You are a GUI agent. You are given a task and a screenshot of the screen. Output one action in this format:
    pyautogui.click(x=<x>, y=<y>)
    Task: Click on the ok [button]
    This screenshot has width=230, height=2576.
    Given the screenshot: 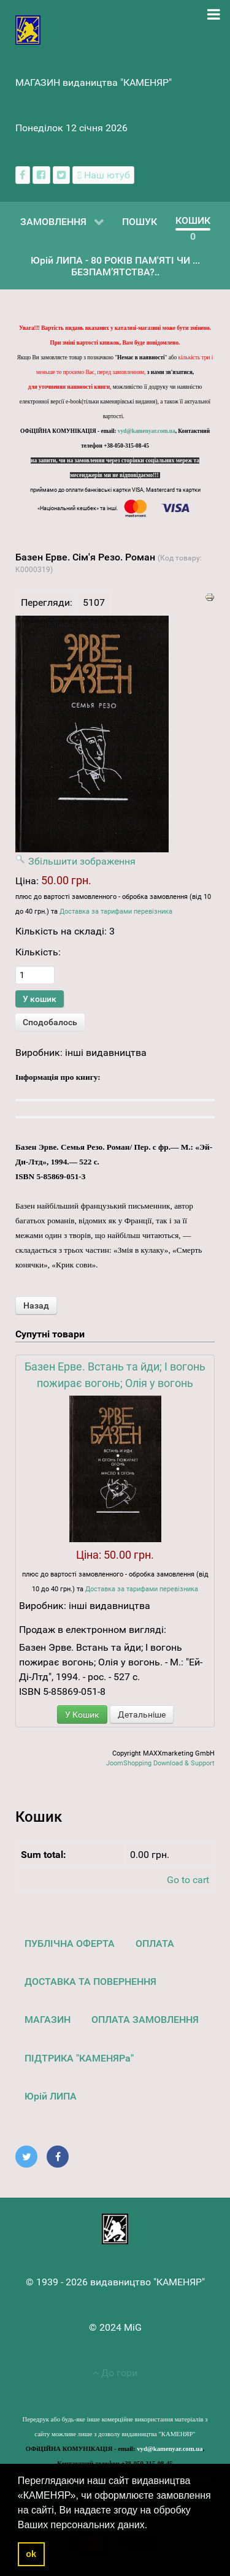 What is the action you would take?
    pyautogui.click(x=31, y=2554)
    